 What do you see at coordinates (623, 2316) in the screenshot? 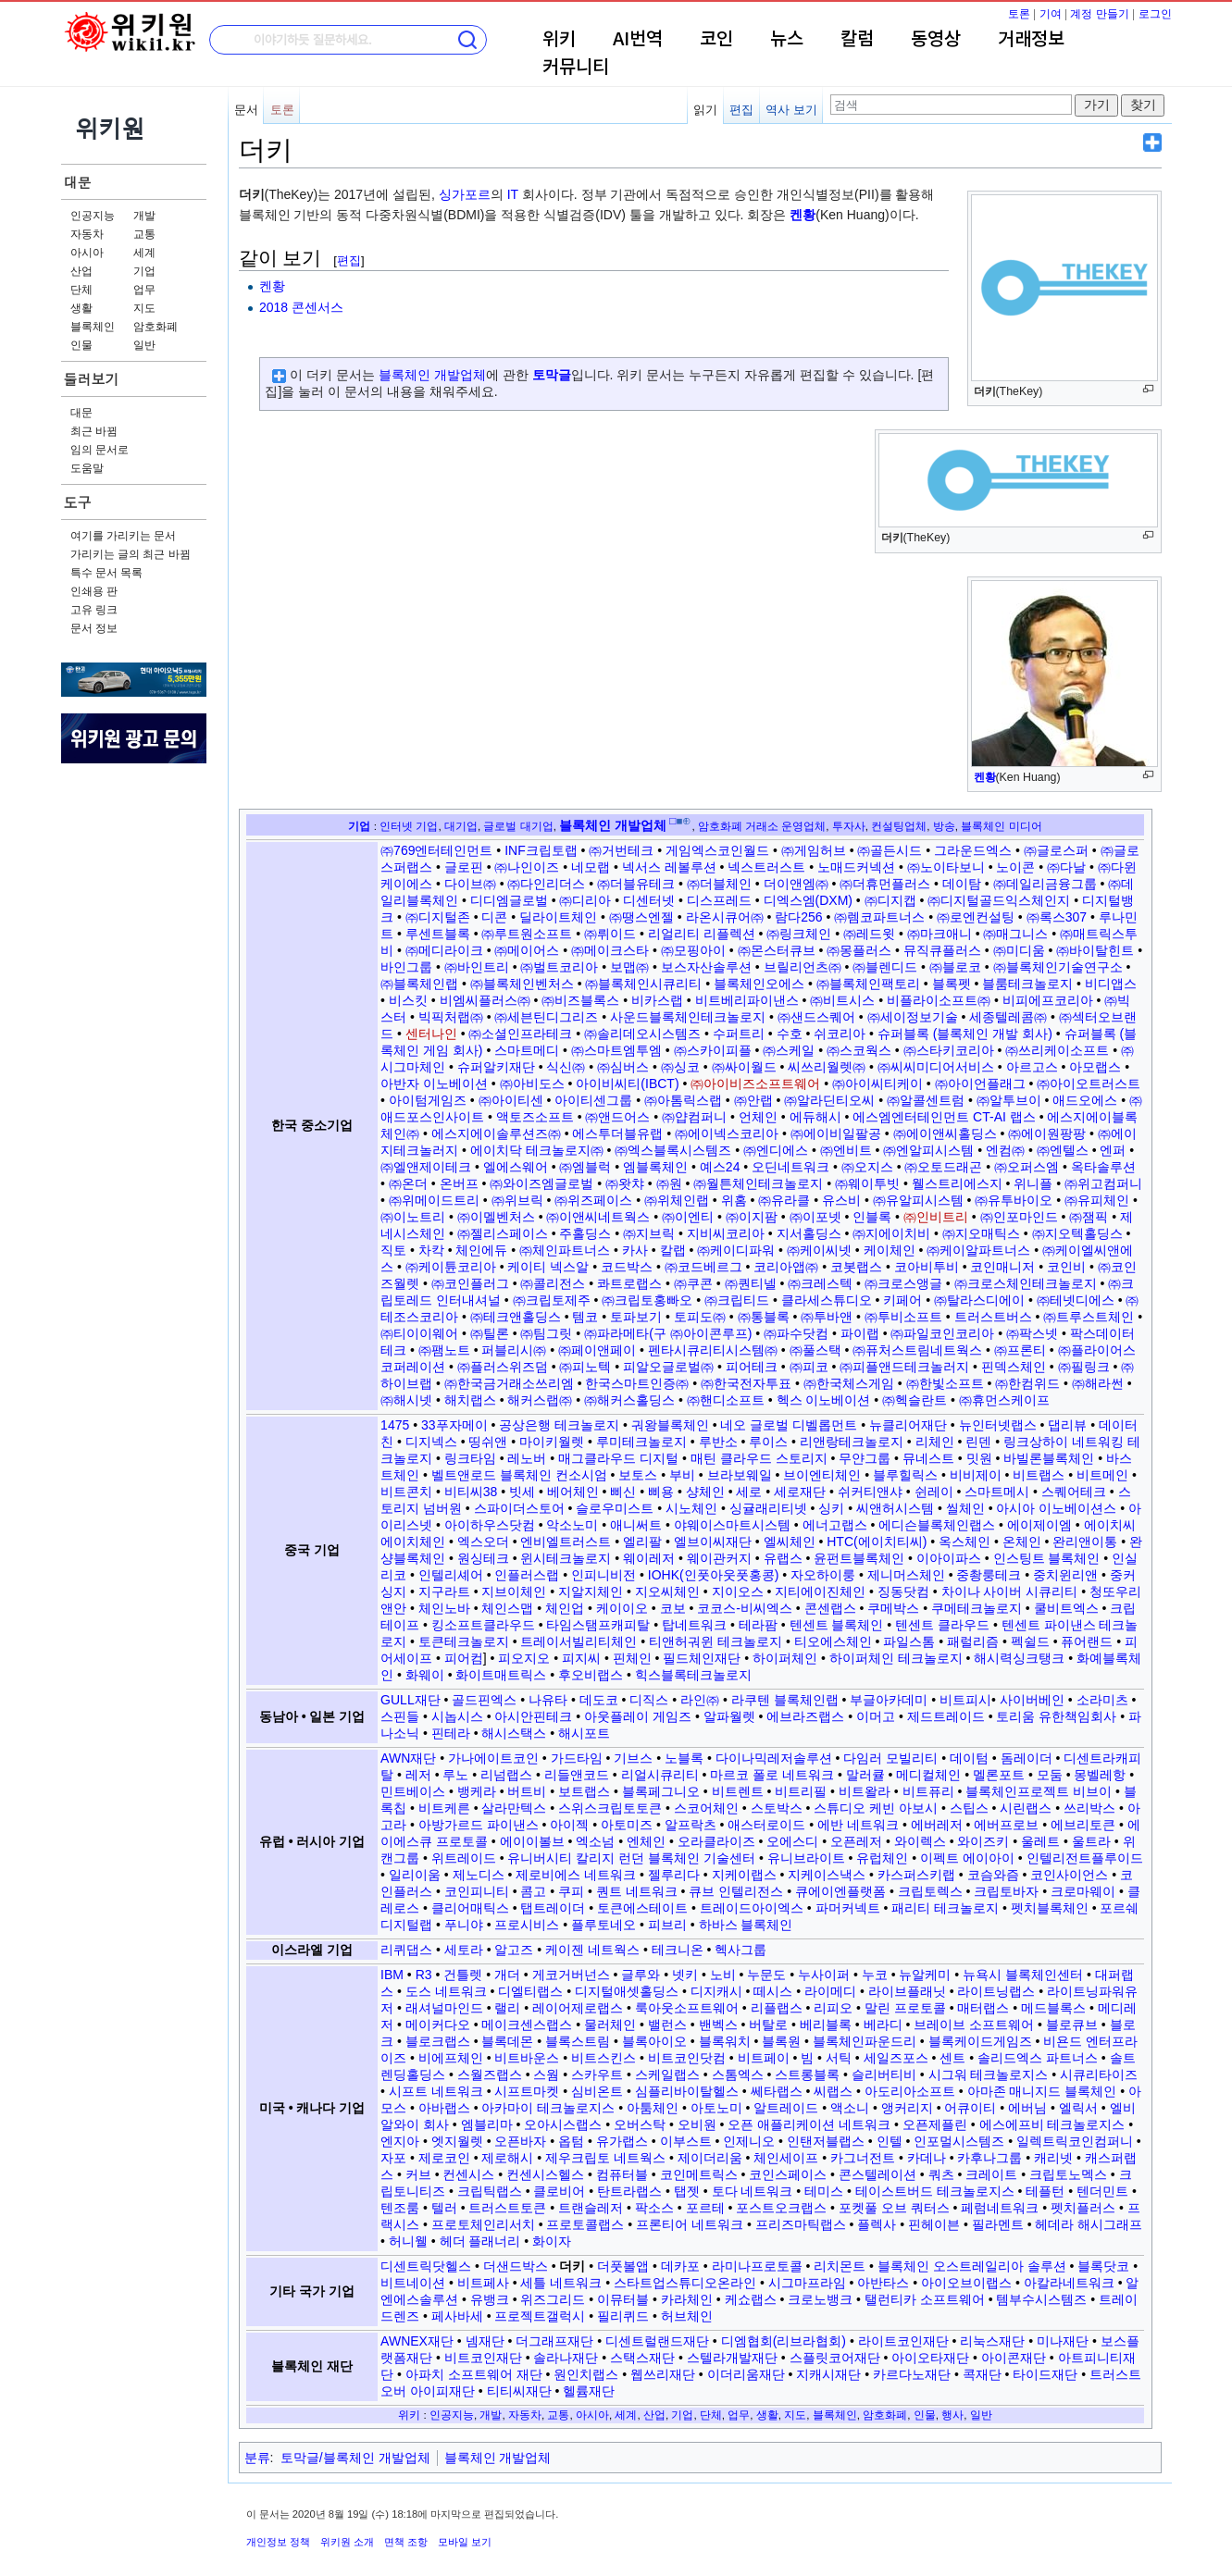
I see `필리퀴드` at bounding box center [623, 2316].